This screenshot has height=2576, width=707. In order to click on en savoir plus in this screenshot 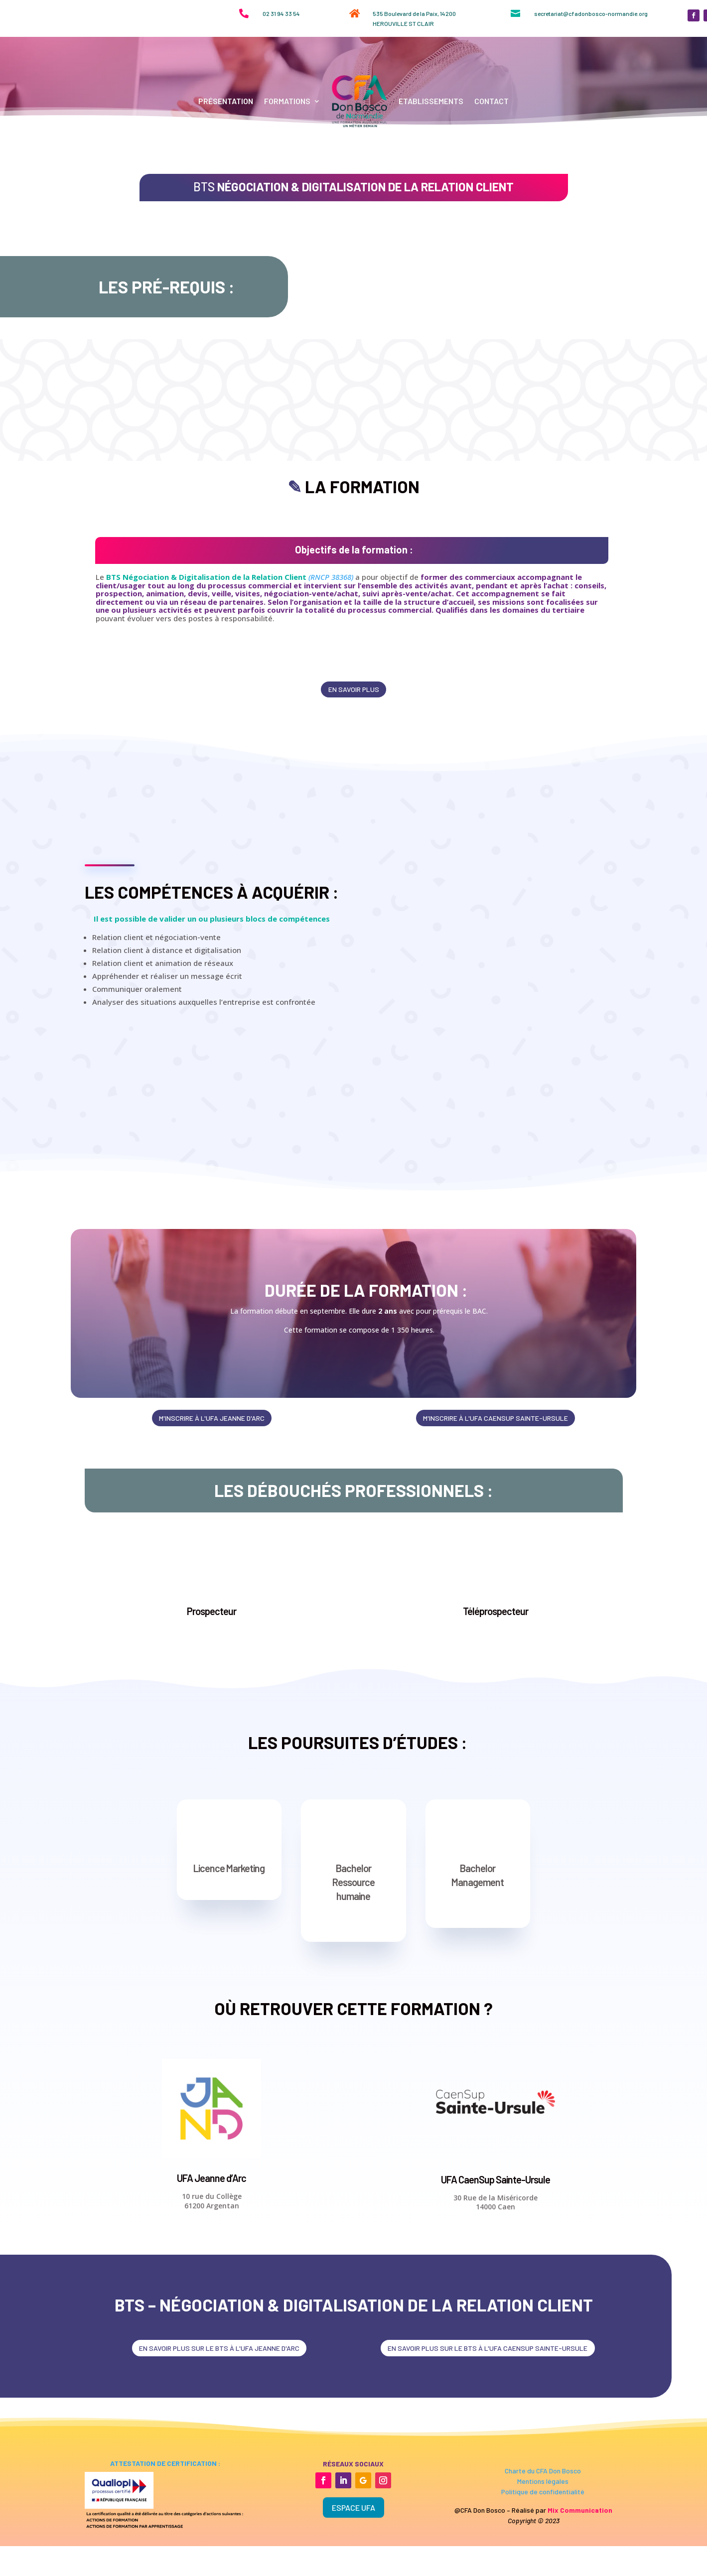, I will do `click(353, 767)`.